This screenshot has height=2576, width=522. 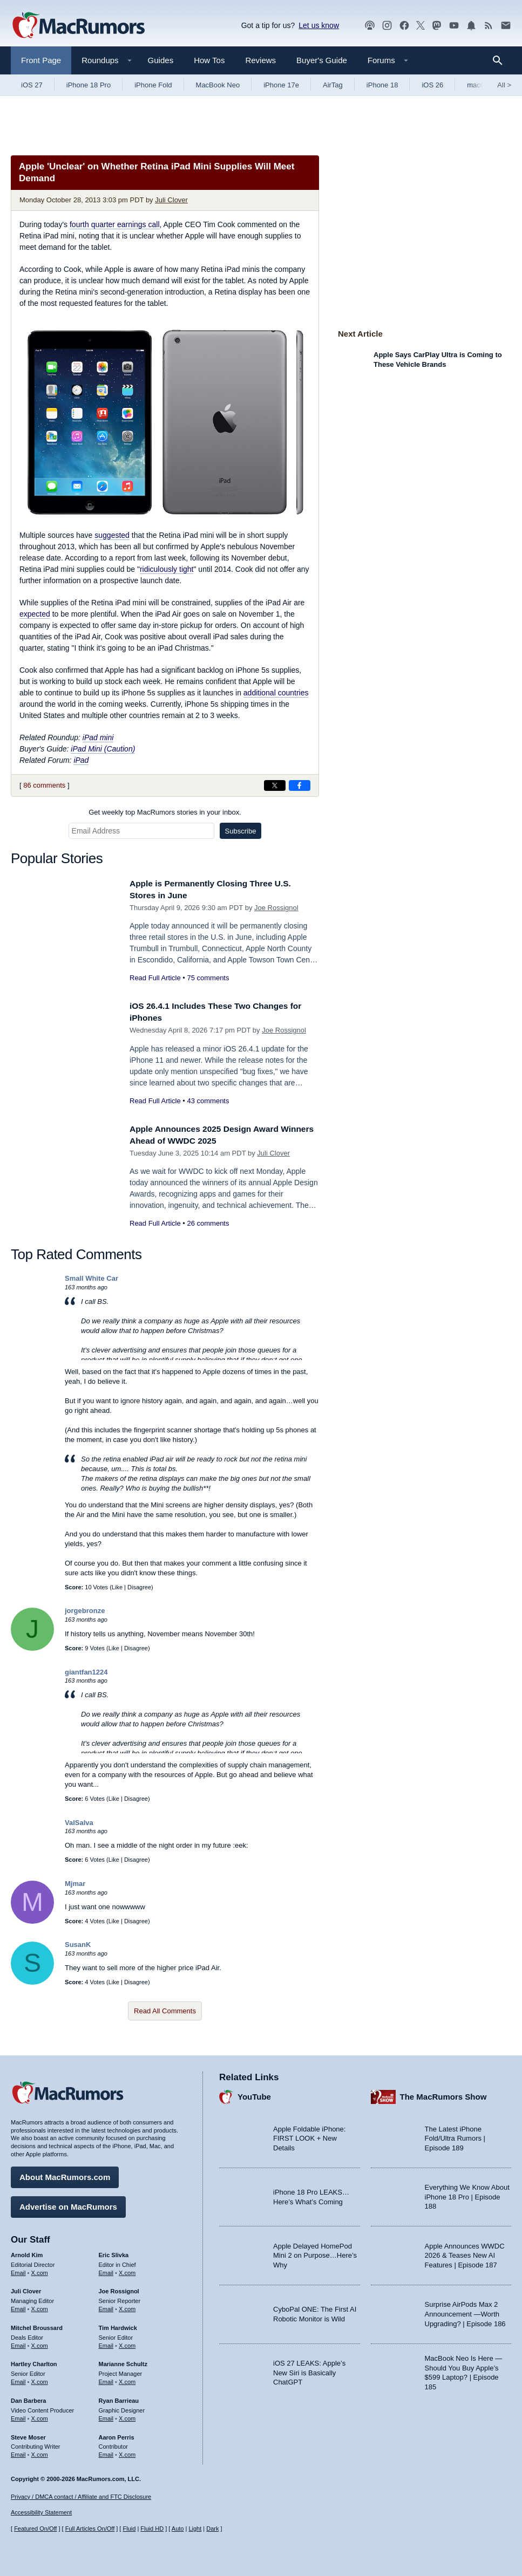 I want to click on Dan Barbera [Dan Barbera's articles], so click(x=28, y=2398).